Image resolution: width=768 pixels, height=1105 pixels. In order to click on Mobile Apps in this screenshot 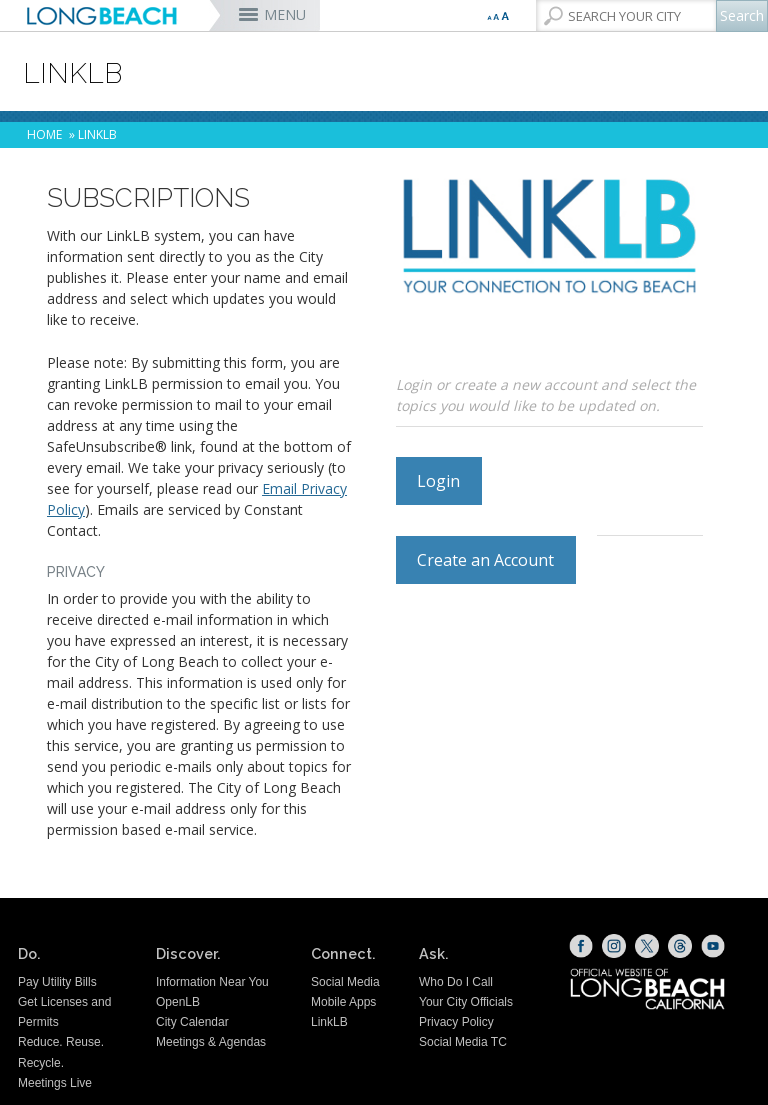, I will do `click(343, 1002)`.